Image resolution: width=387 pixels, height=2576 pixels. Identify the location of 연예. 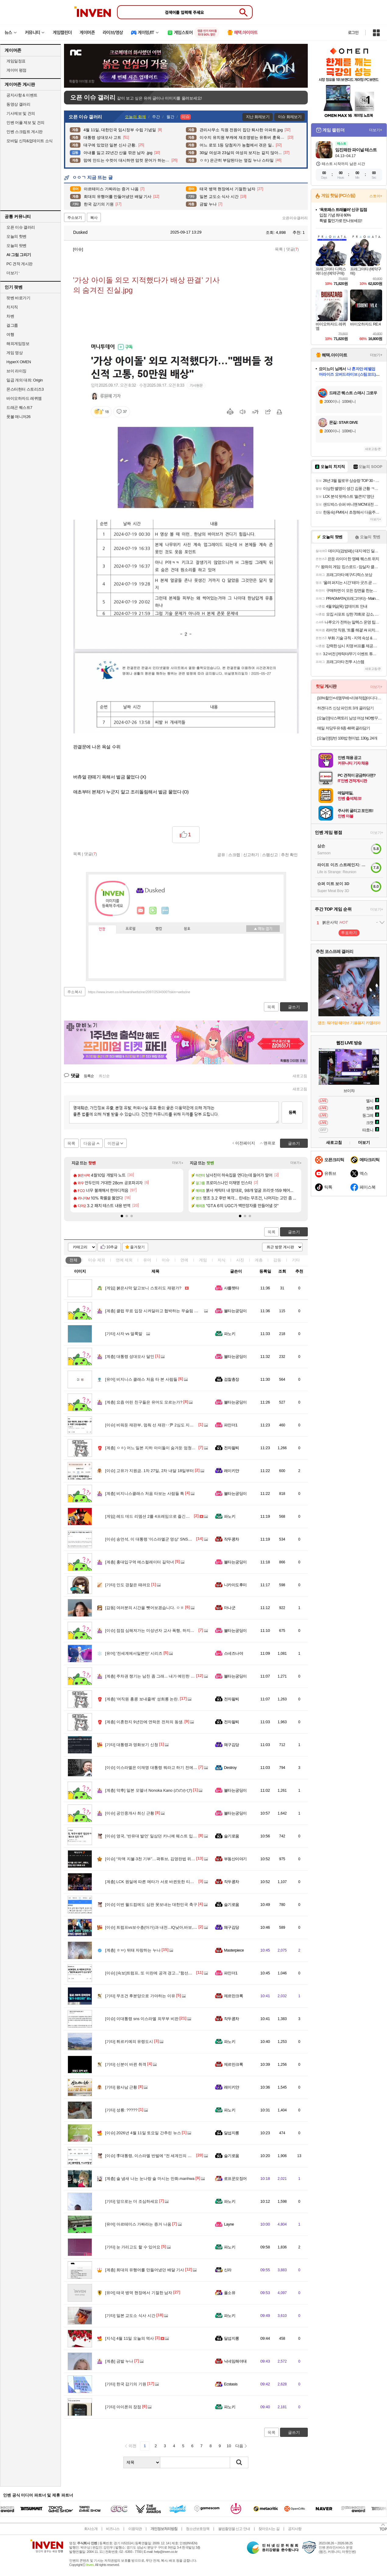
(124, 1260).